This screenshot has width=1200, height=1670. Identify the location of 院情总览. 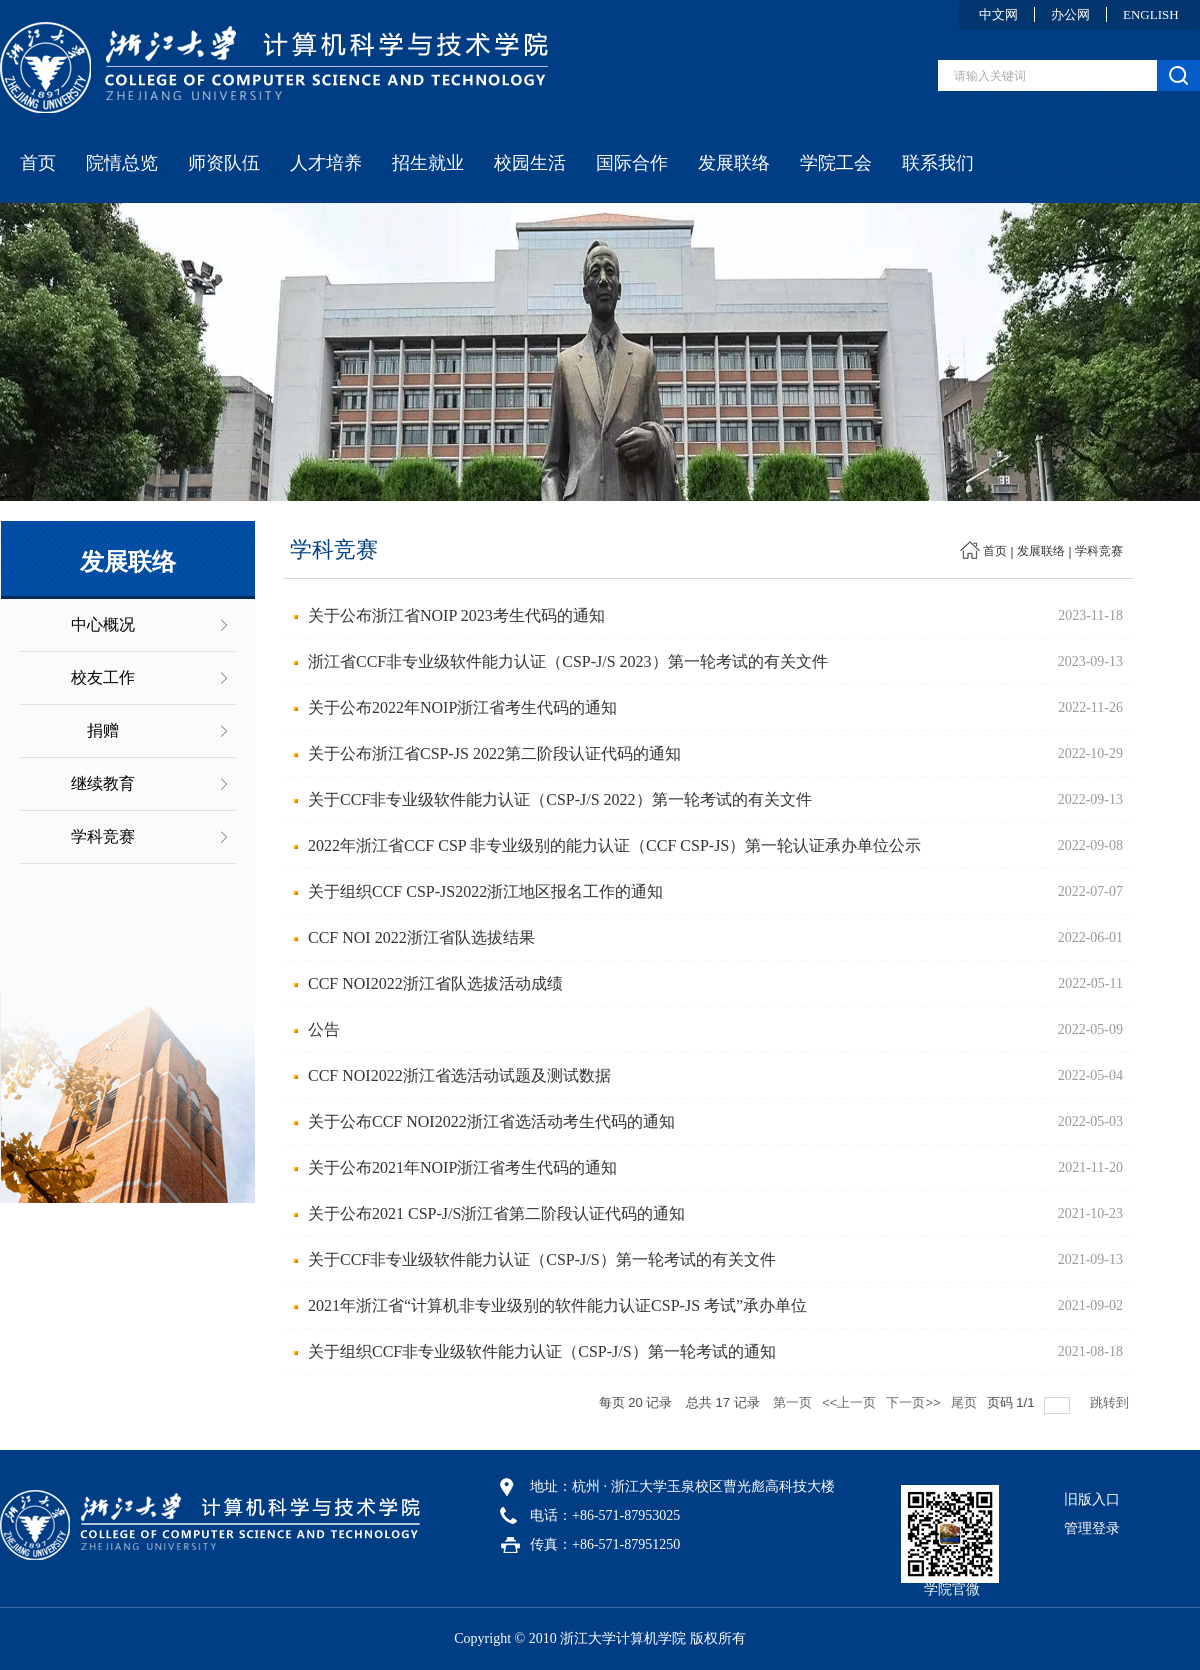
(122, 163).